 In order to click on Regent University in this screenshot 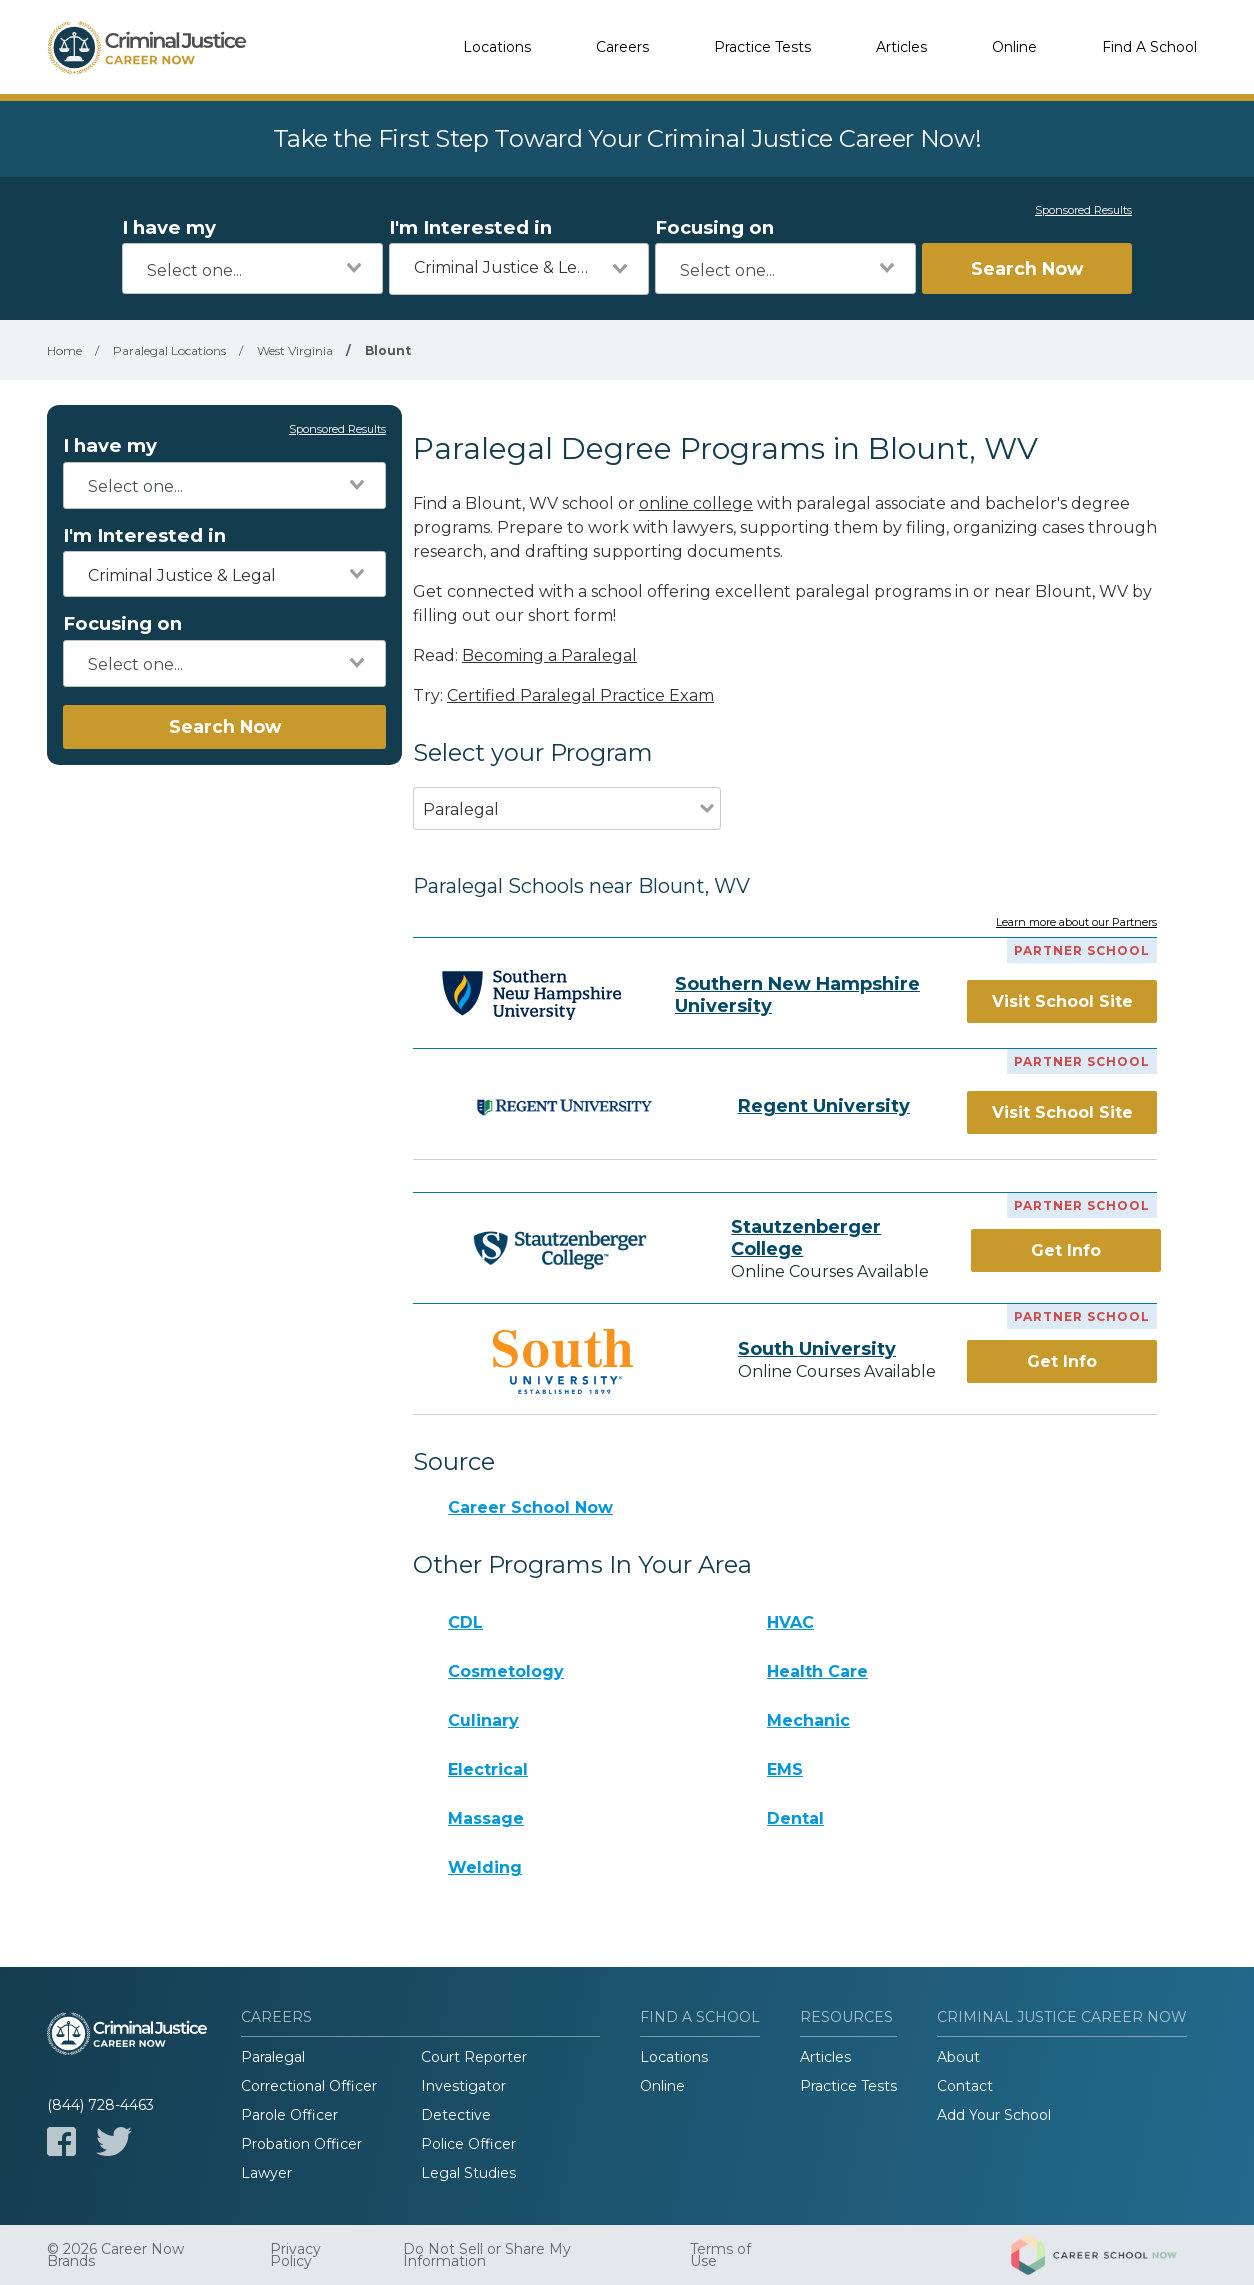, I will do `click(824, 1106)`.